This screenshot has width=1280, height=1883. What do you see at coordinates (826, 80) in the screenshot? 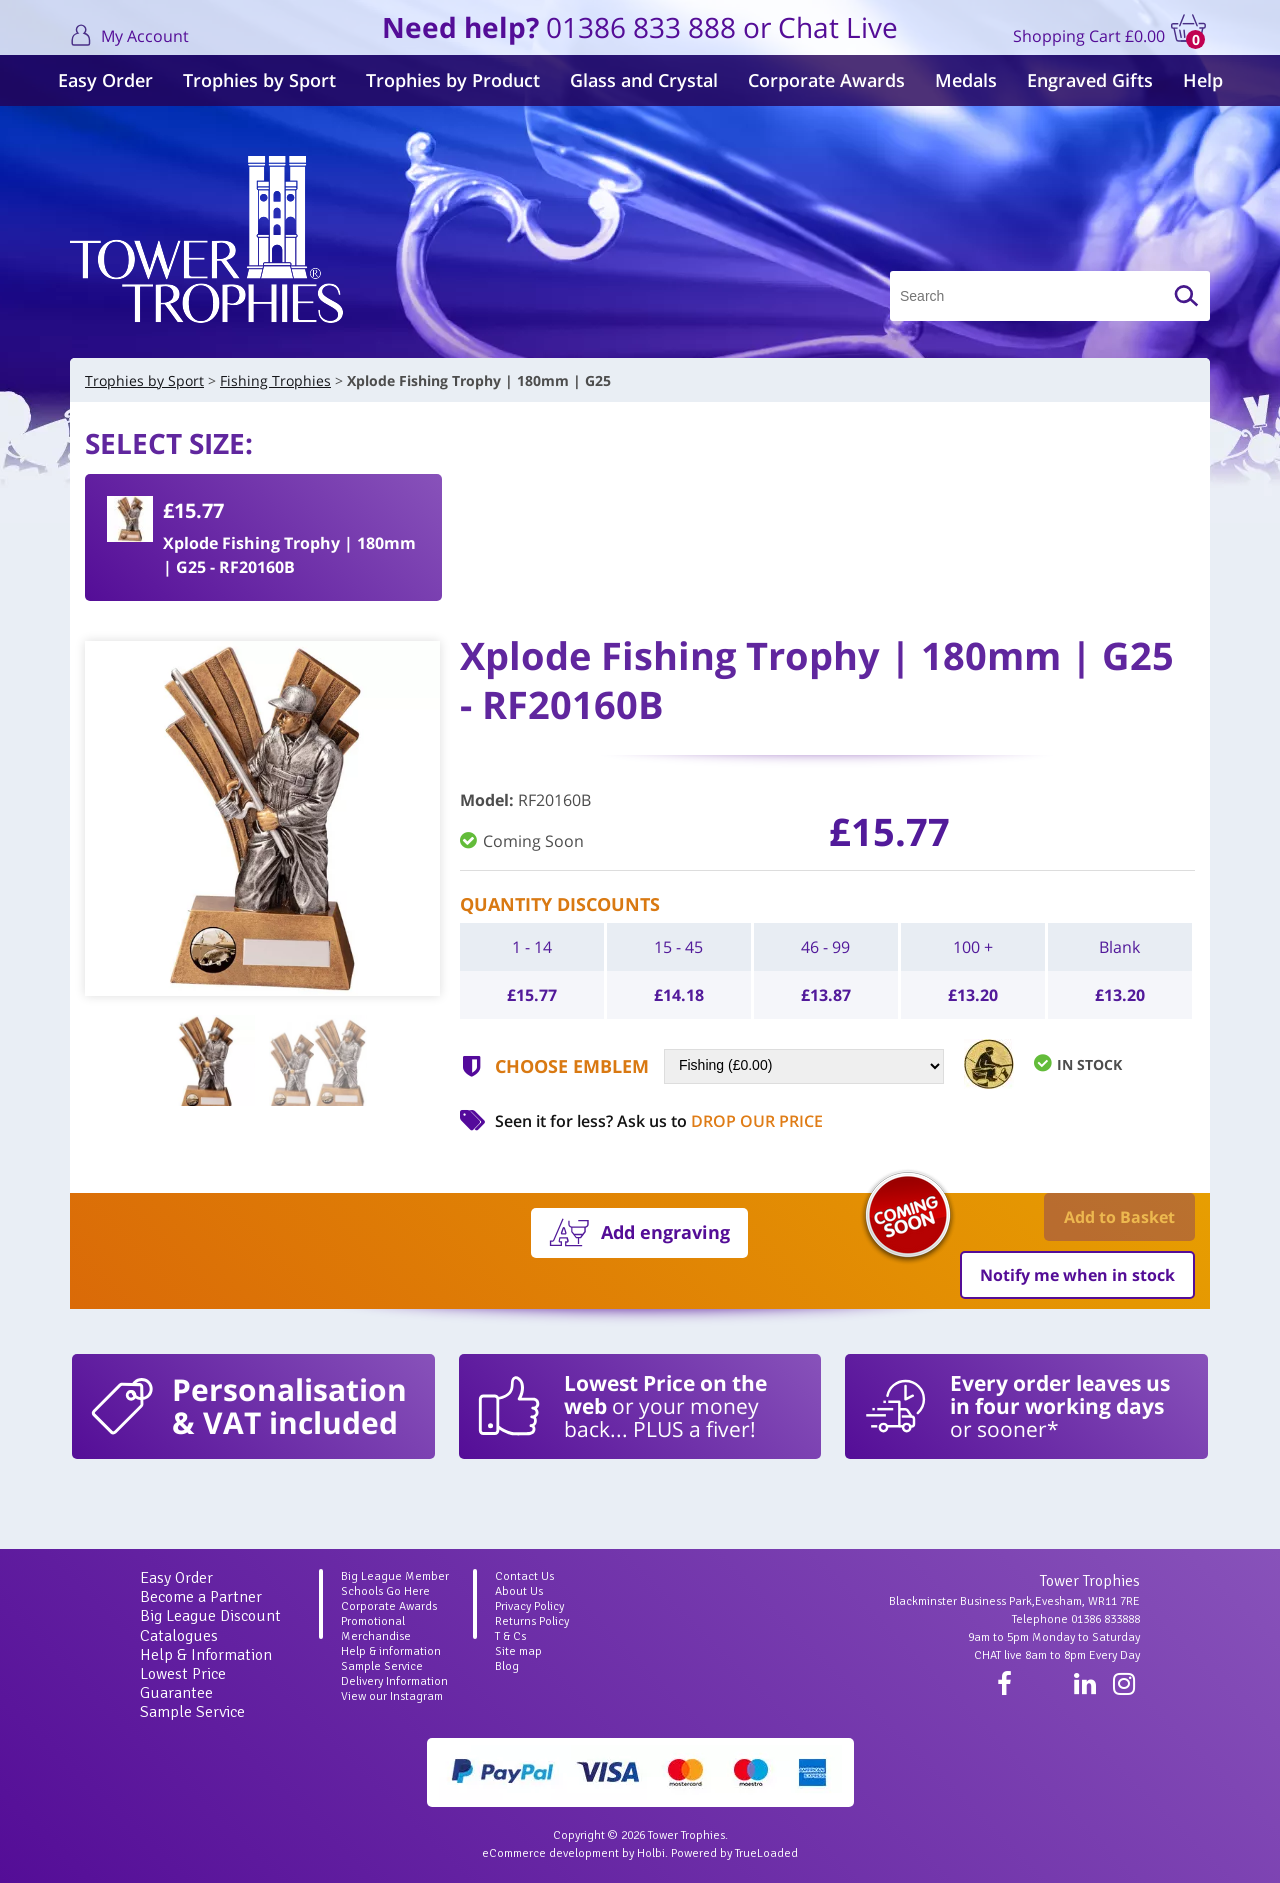
I see `Corporate Awards` at bounding box center [826, 80].